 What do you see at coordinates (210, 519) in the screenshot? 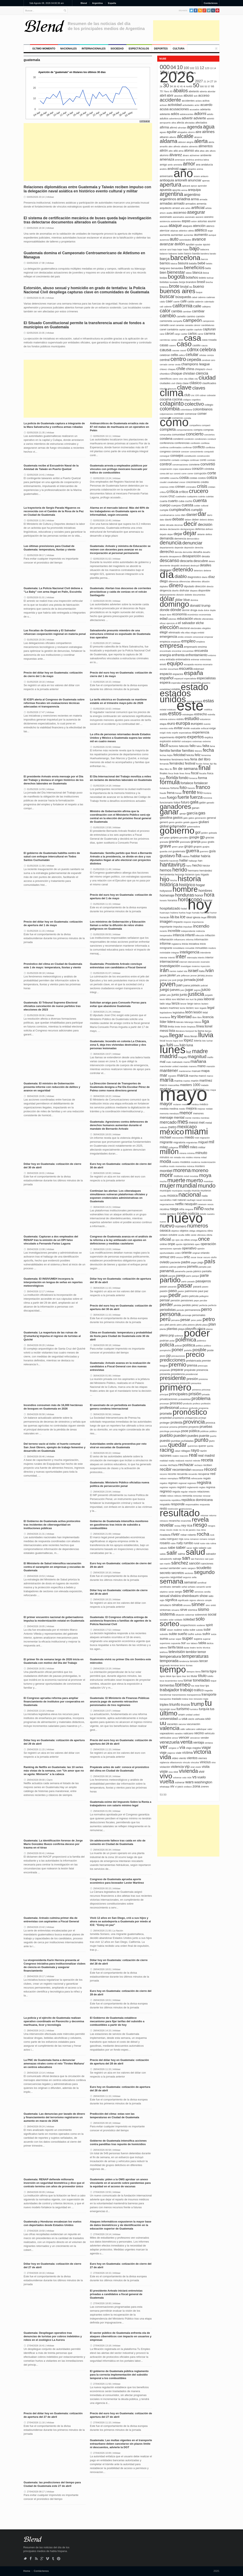
I see `debes` at bounding box center [210, 519].